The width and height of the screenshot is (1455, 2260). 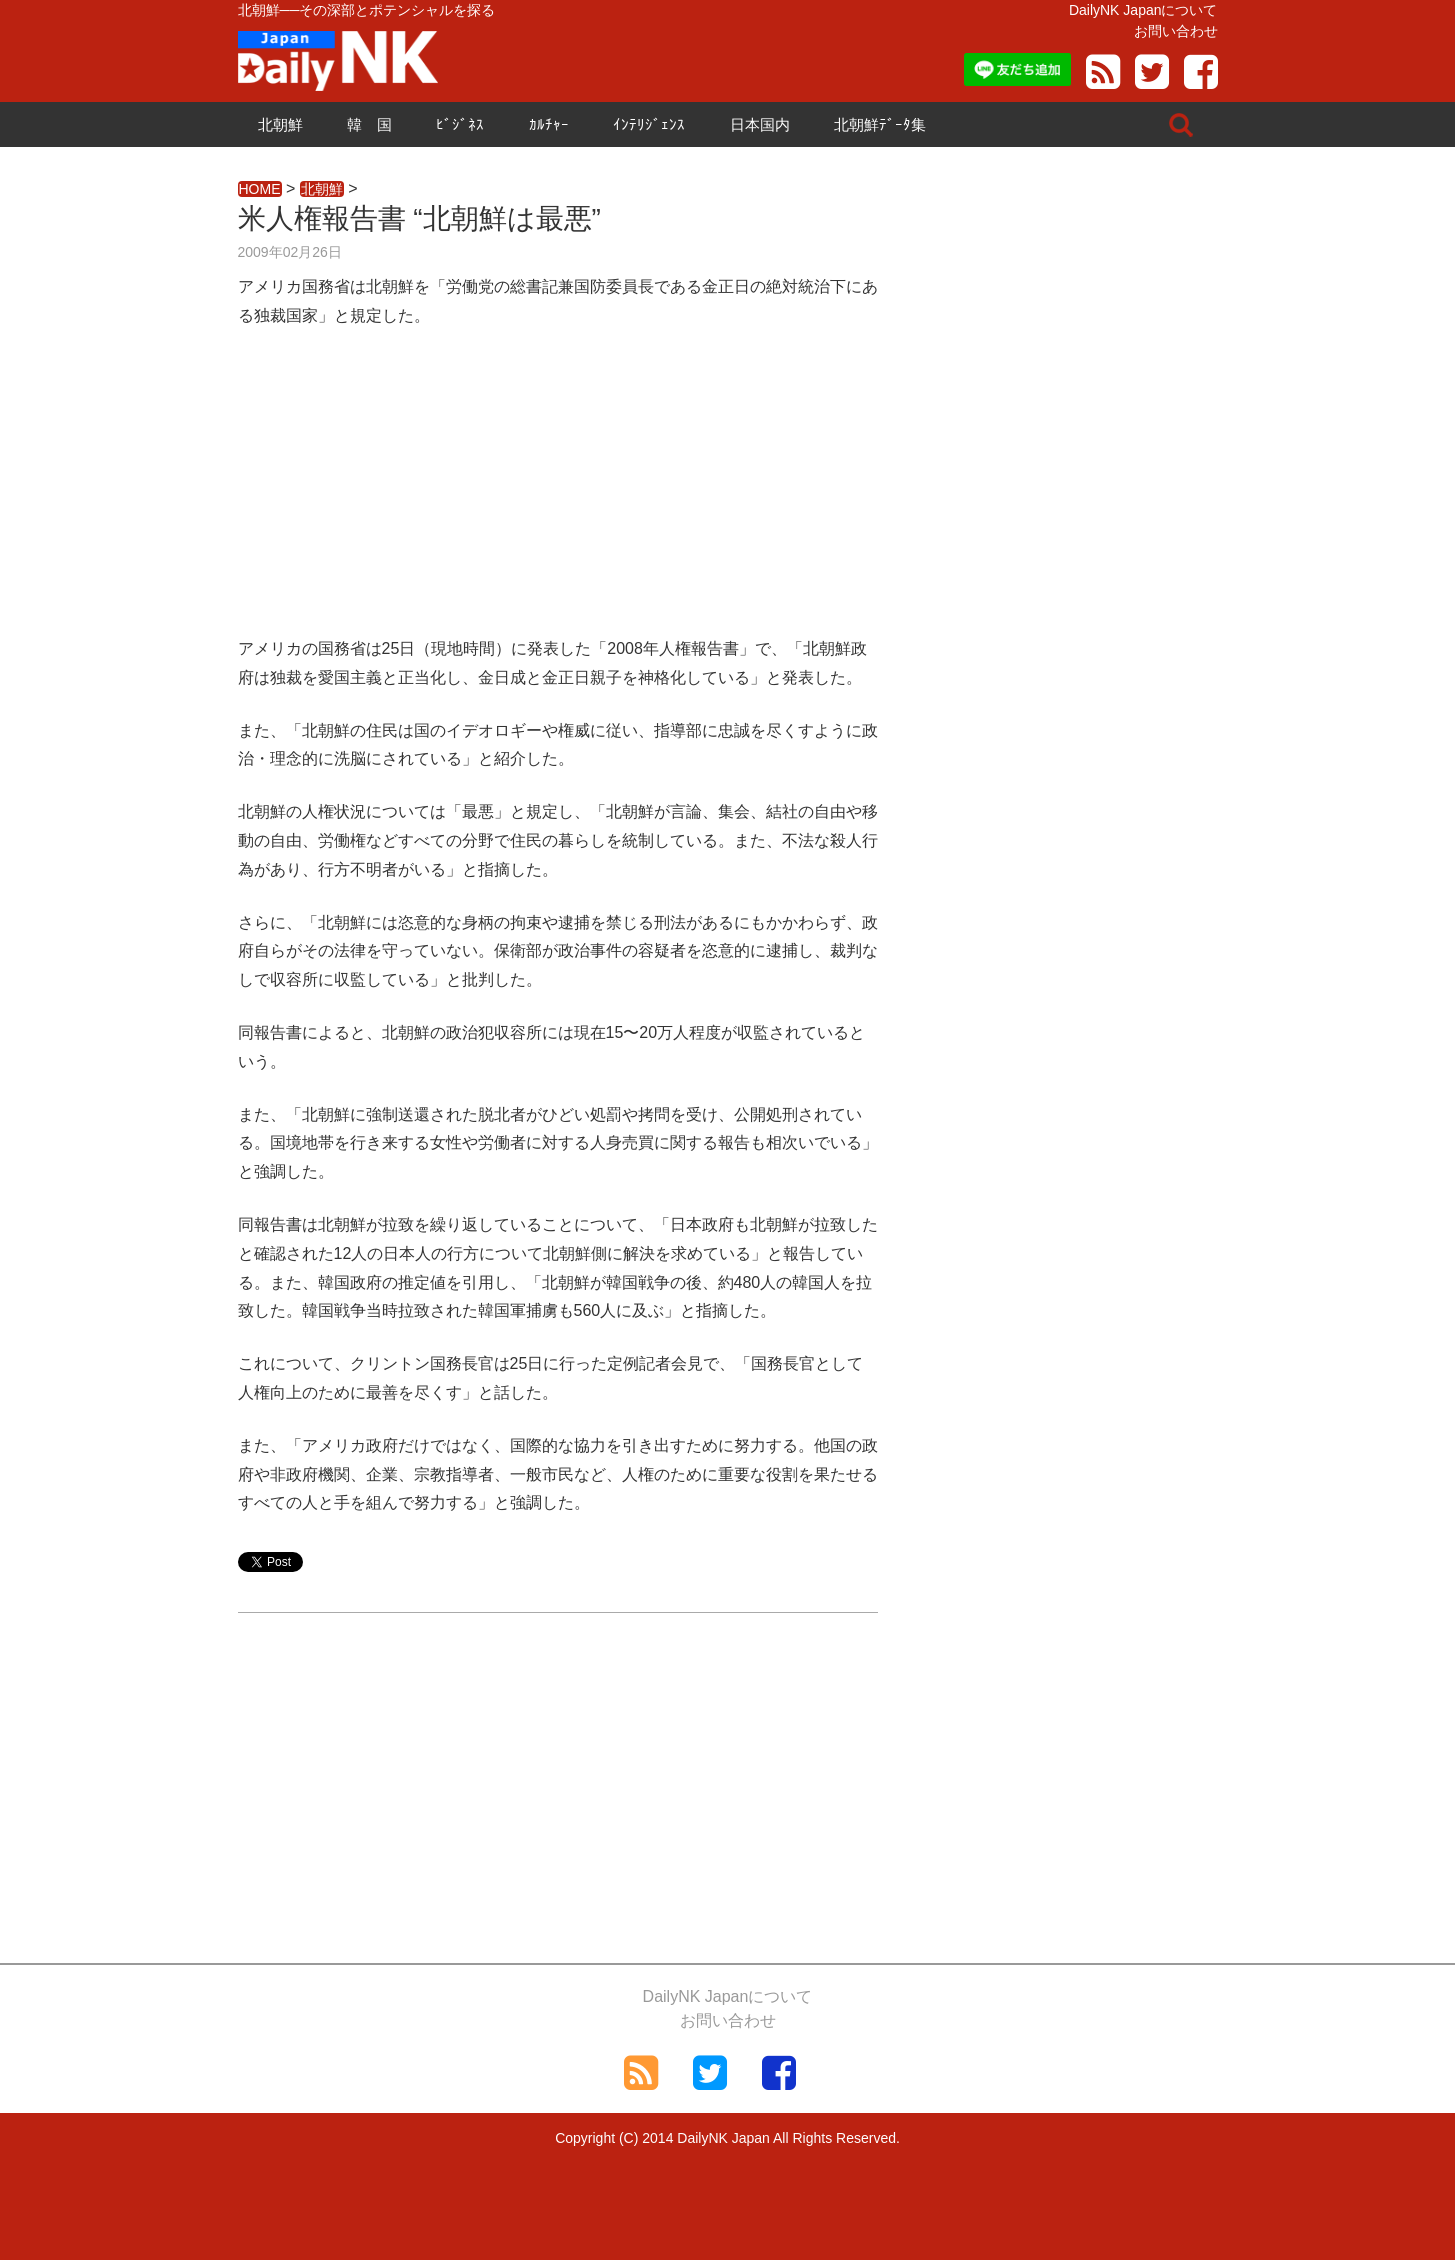 I want to click on 日本国内, so click(x=760, y=124).